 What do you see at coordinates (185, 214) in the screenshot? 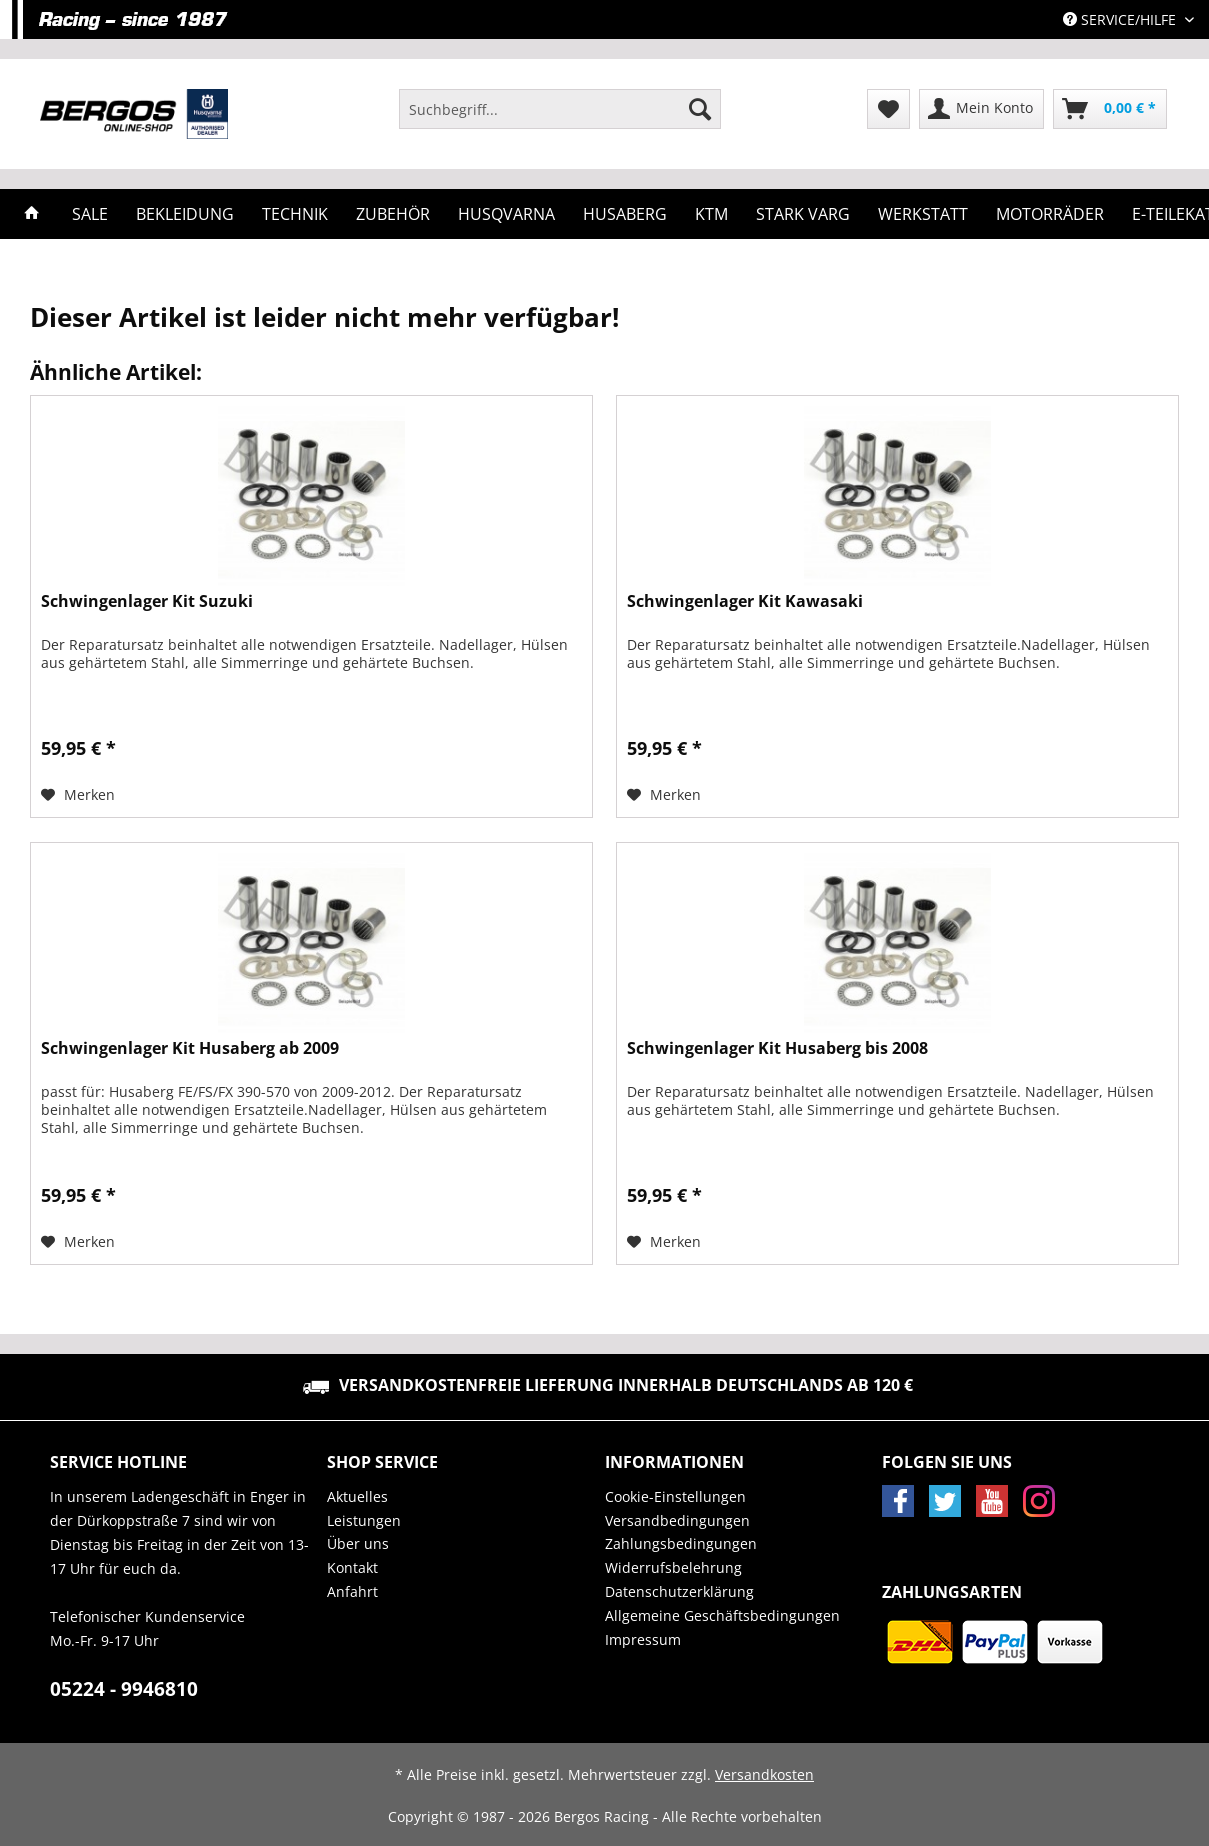
I see `[Bekleidung]` at bounding box center [185, 214].